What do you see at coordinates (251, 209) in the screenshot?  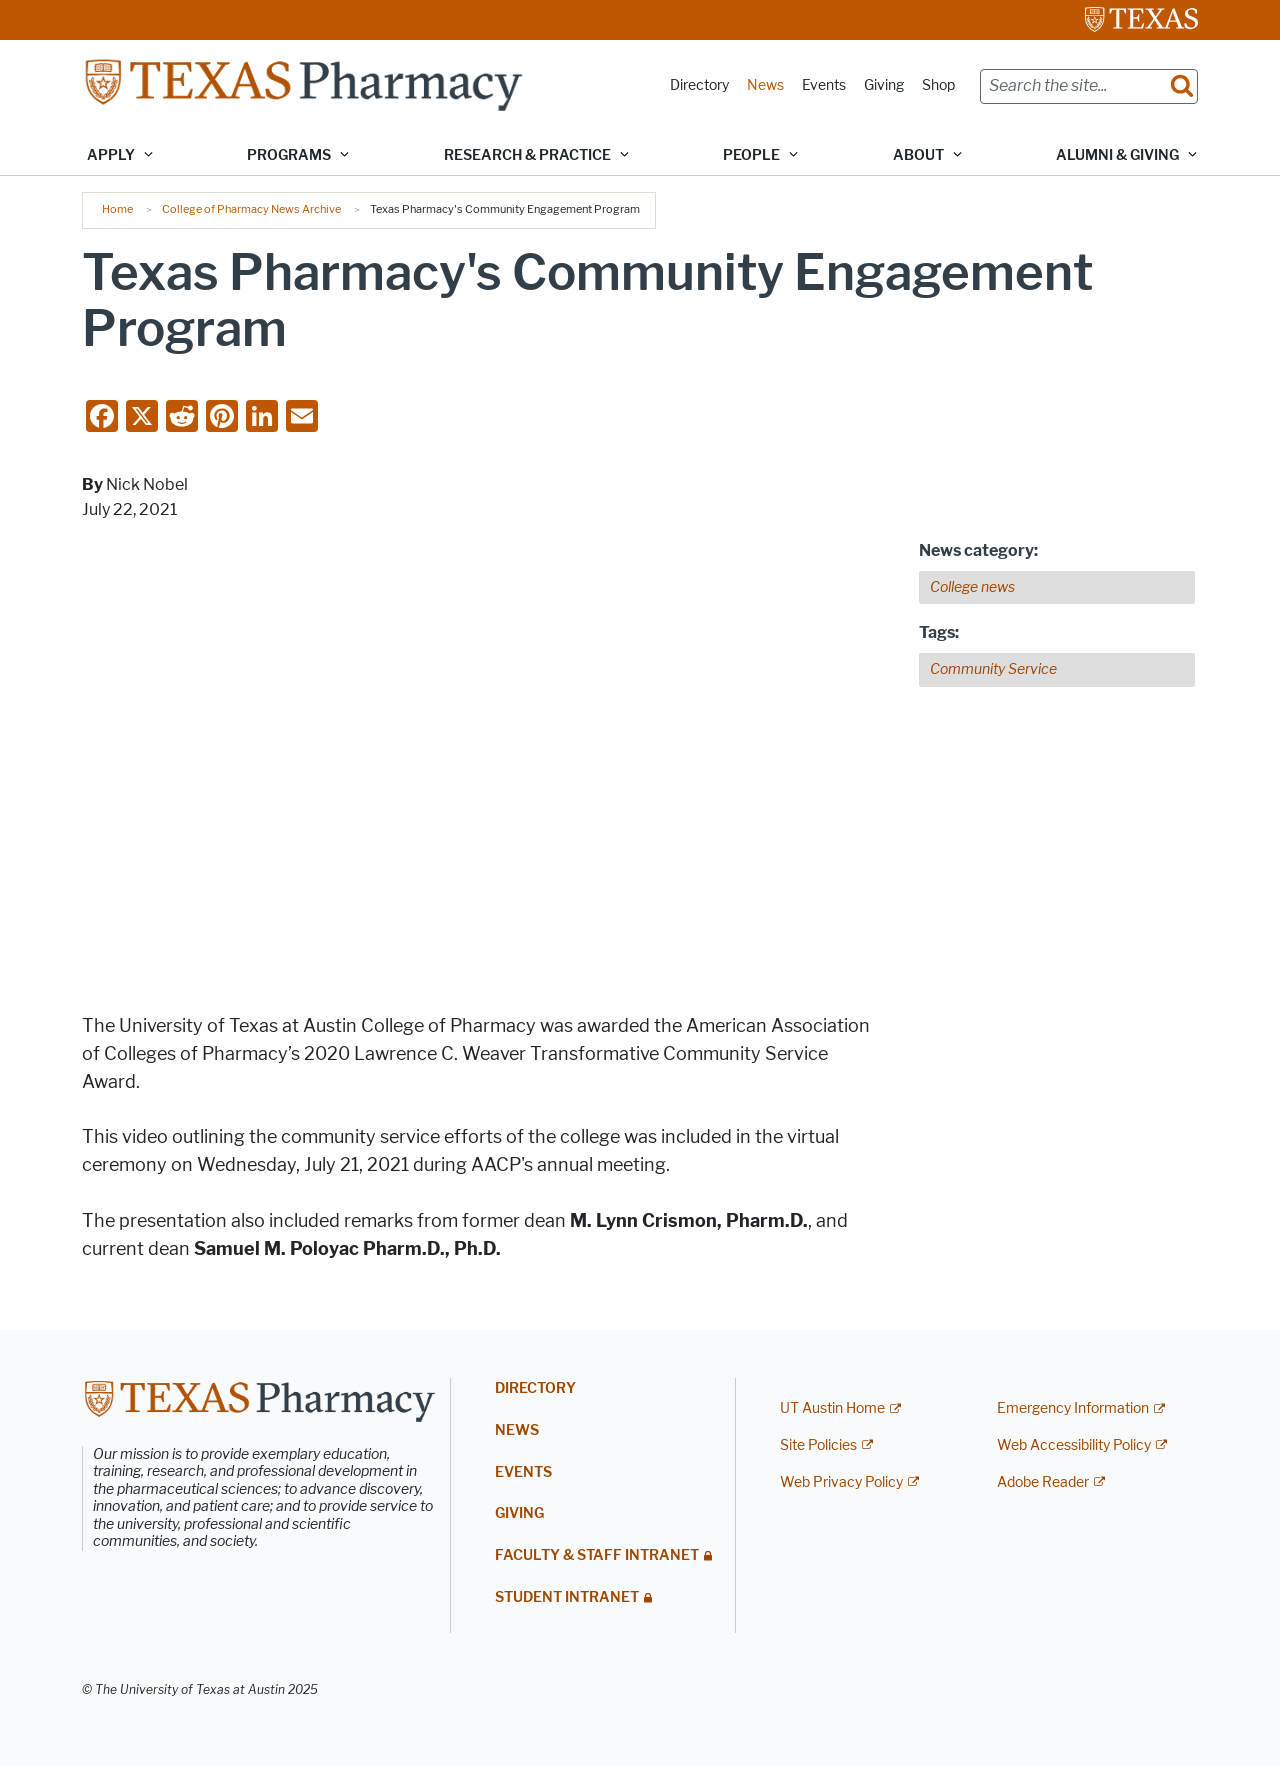 I see `College of Pharmacy News Archive` at bounding box center [251, 209].